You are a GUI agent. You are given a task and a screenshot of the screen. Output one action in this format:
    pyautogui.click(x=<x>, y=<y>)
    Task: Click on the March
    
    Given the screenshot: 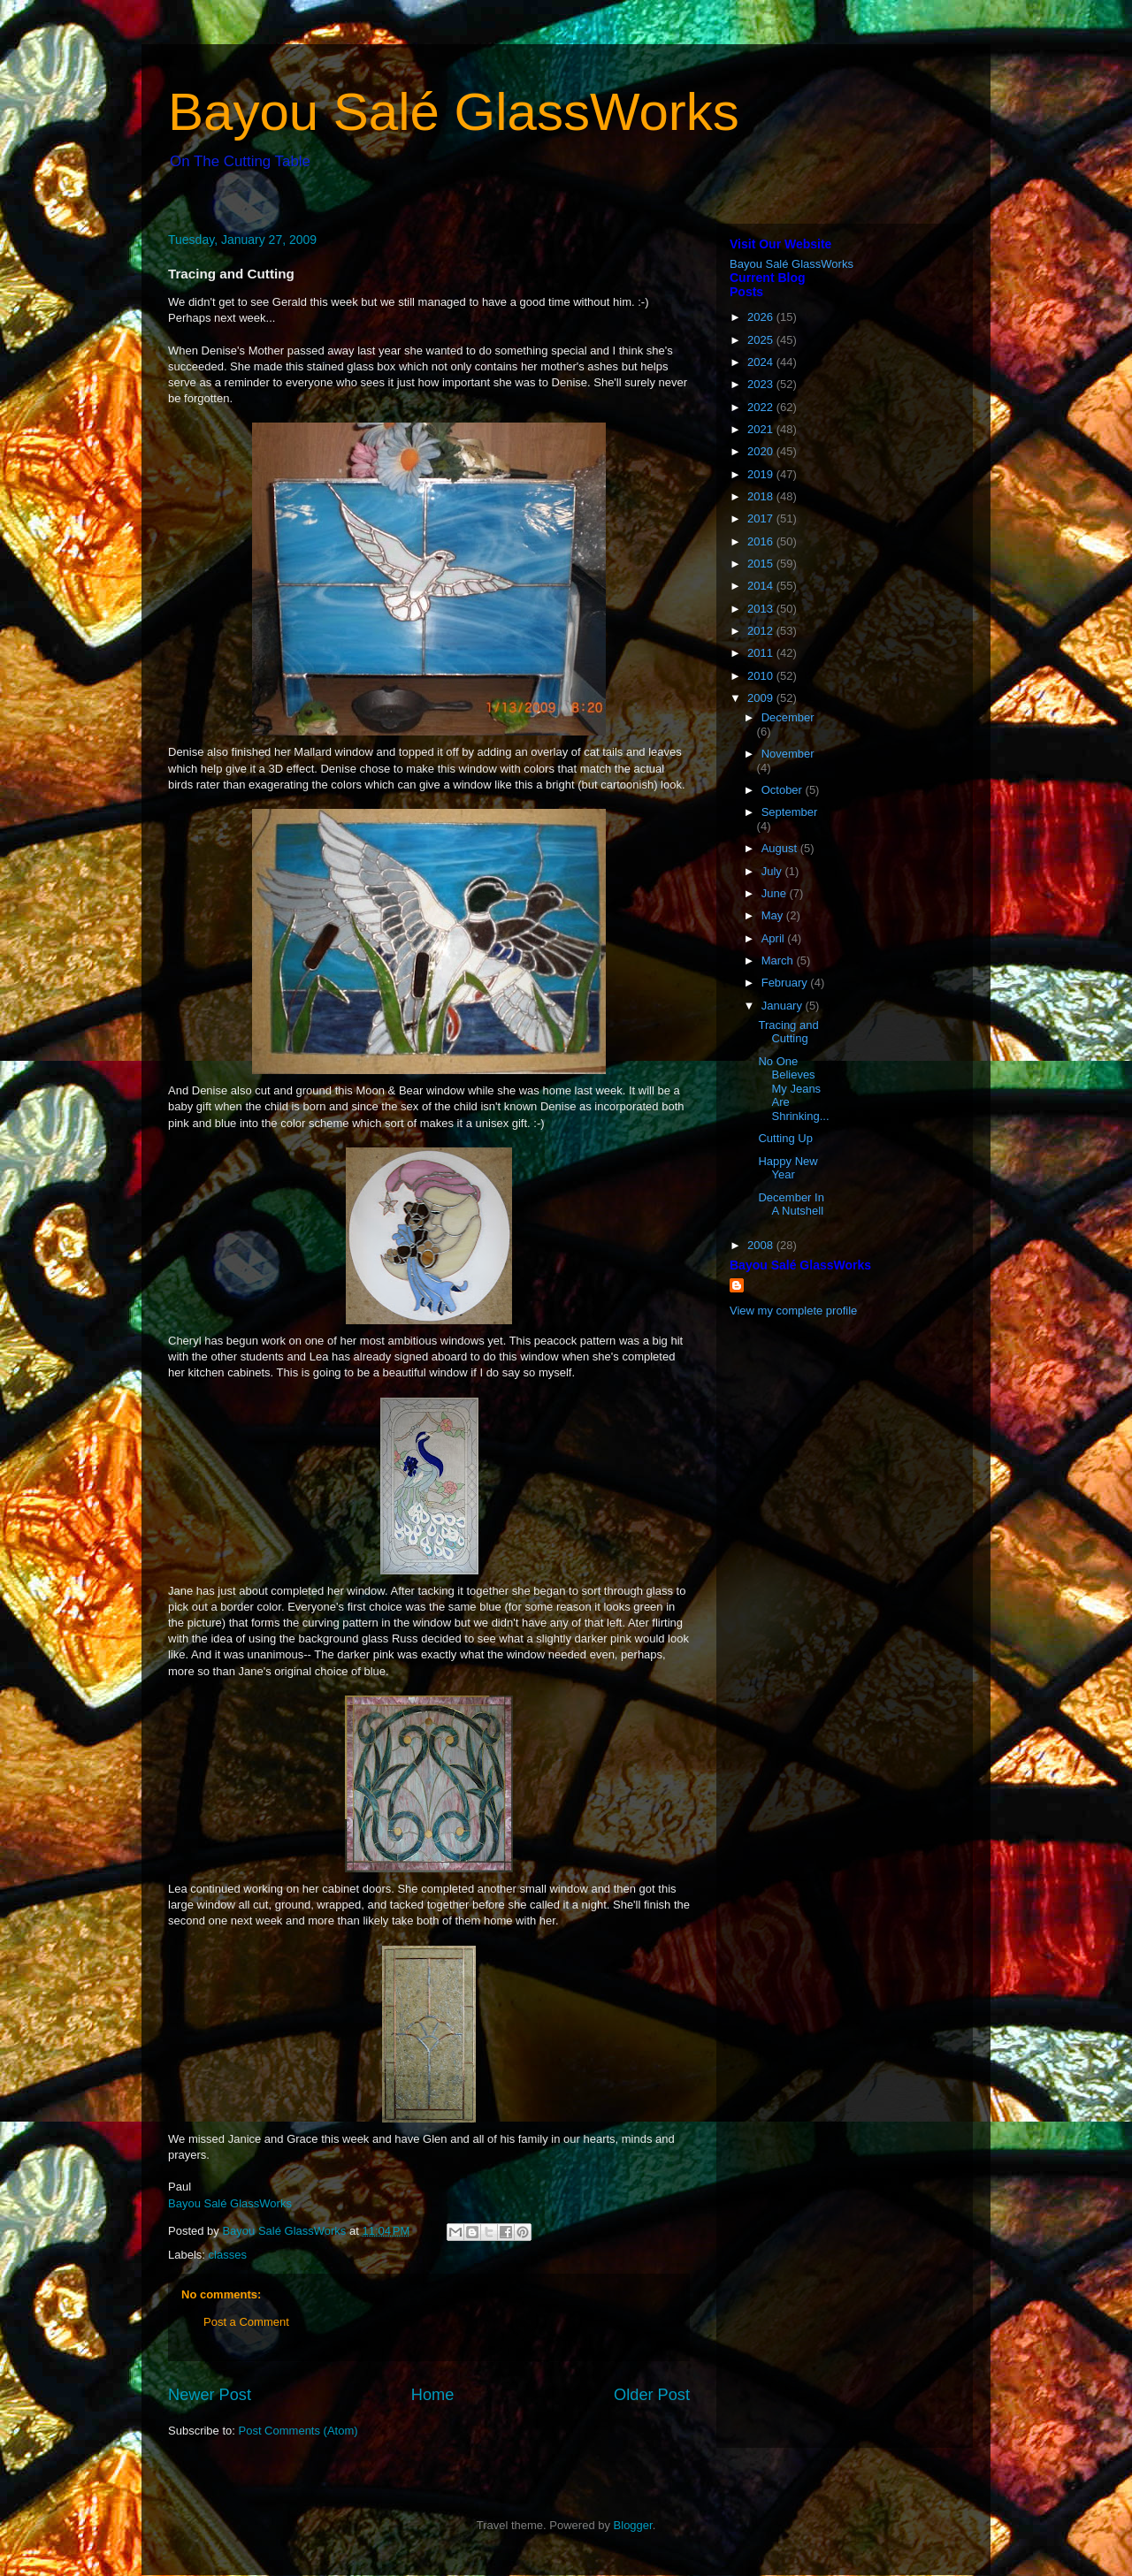 What is the action you would take?
    pyautogui.click(x=779, y=960)
    